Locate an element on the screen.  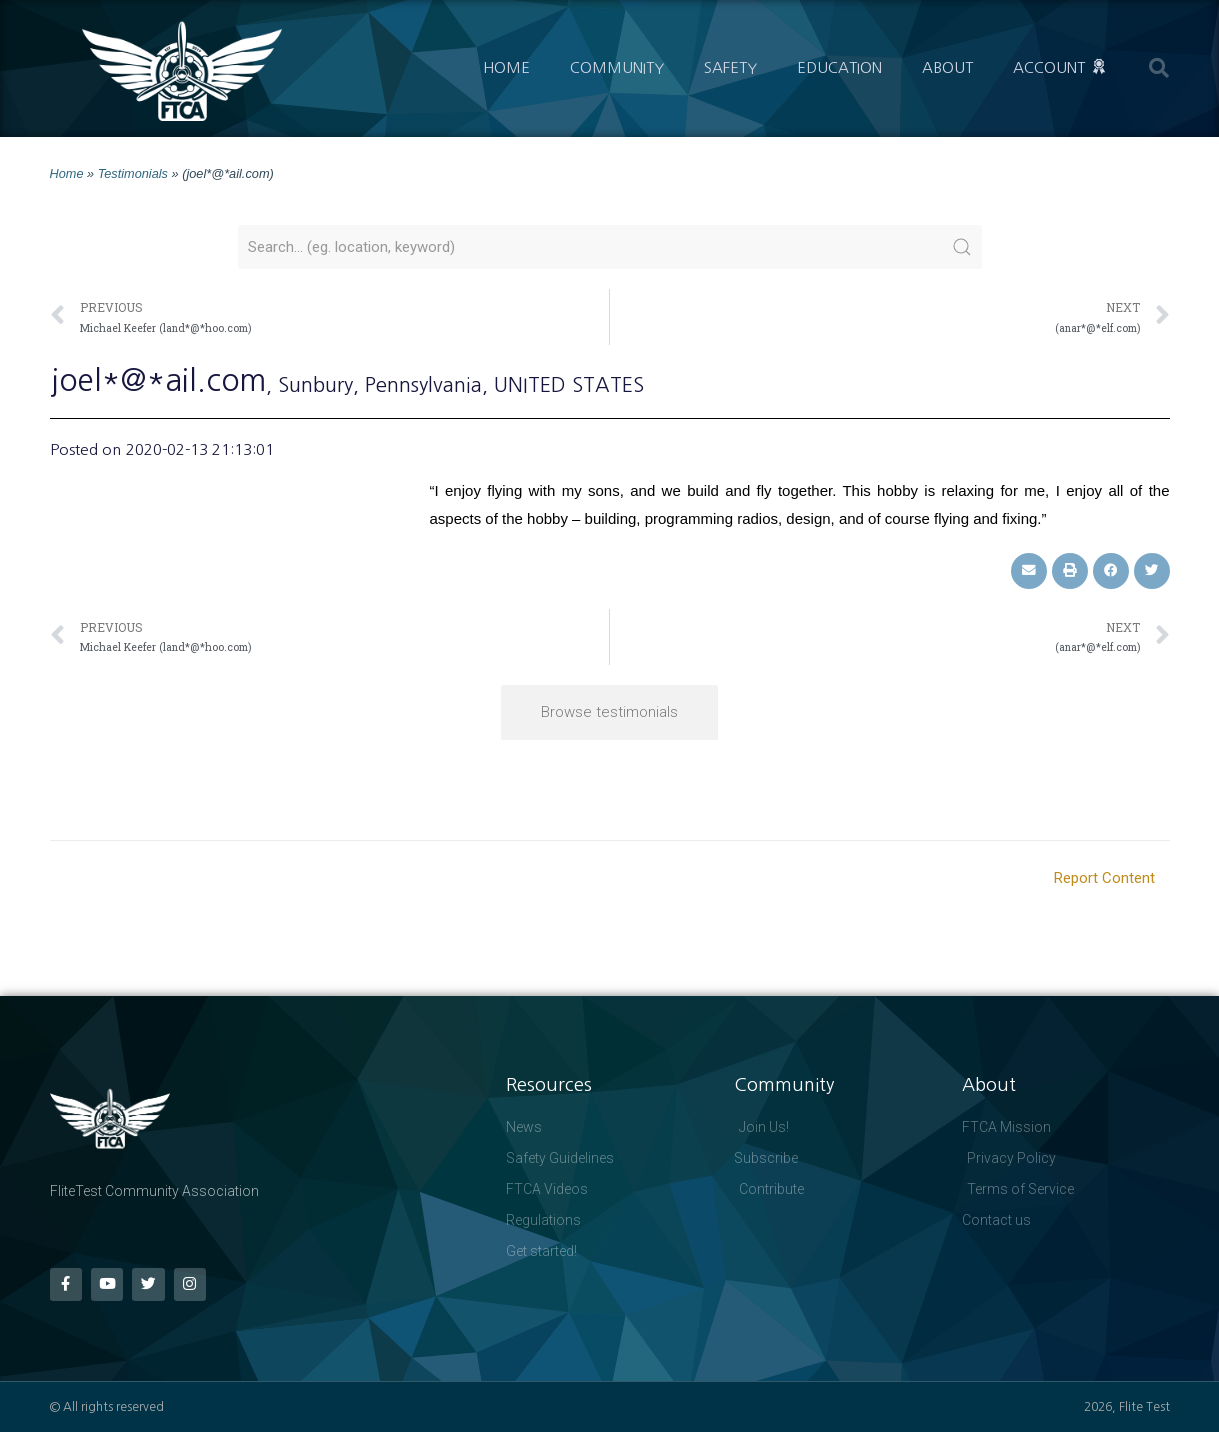
Home is located at coordinates (506, 67).